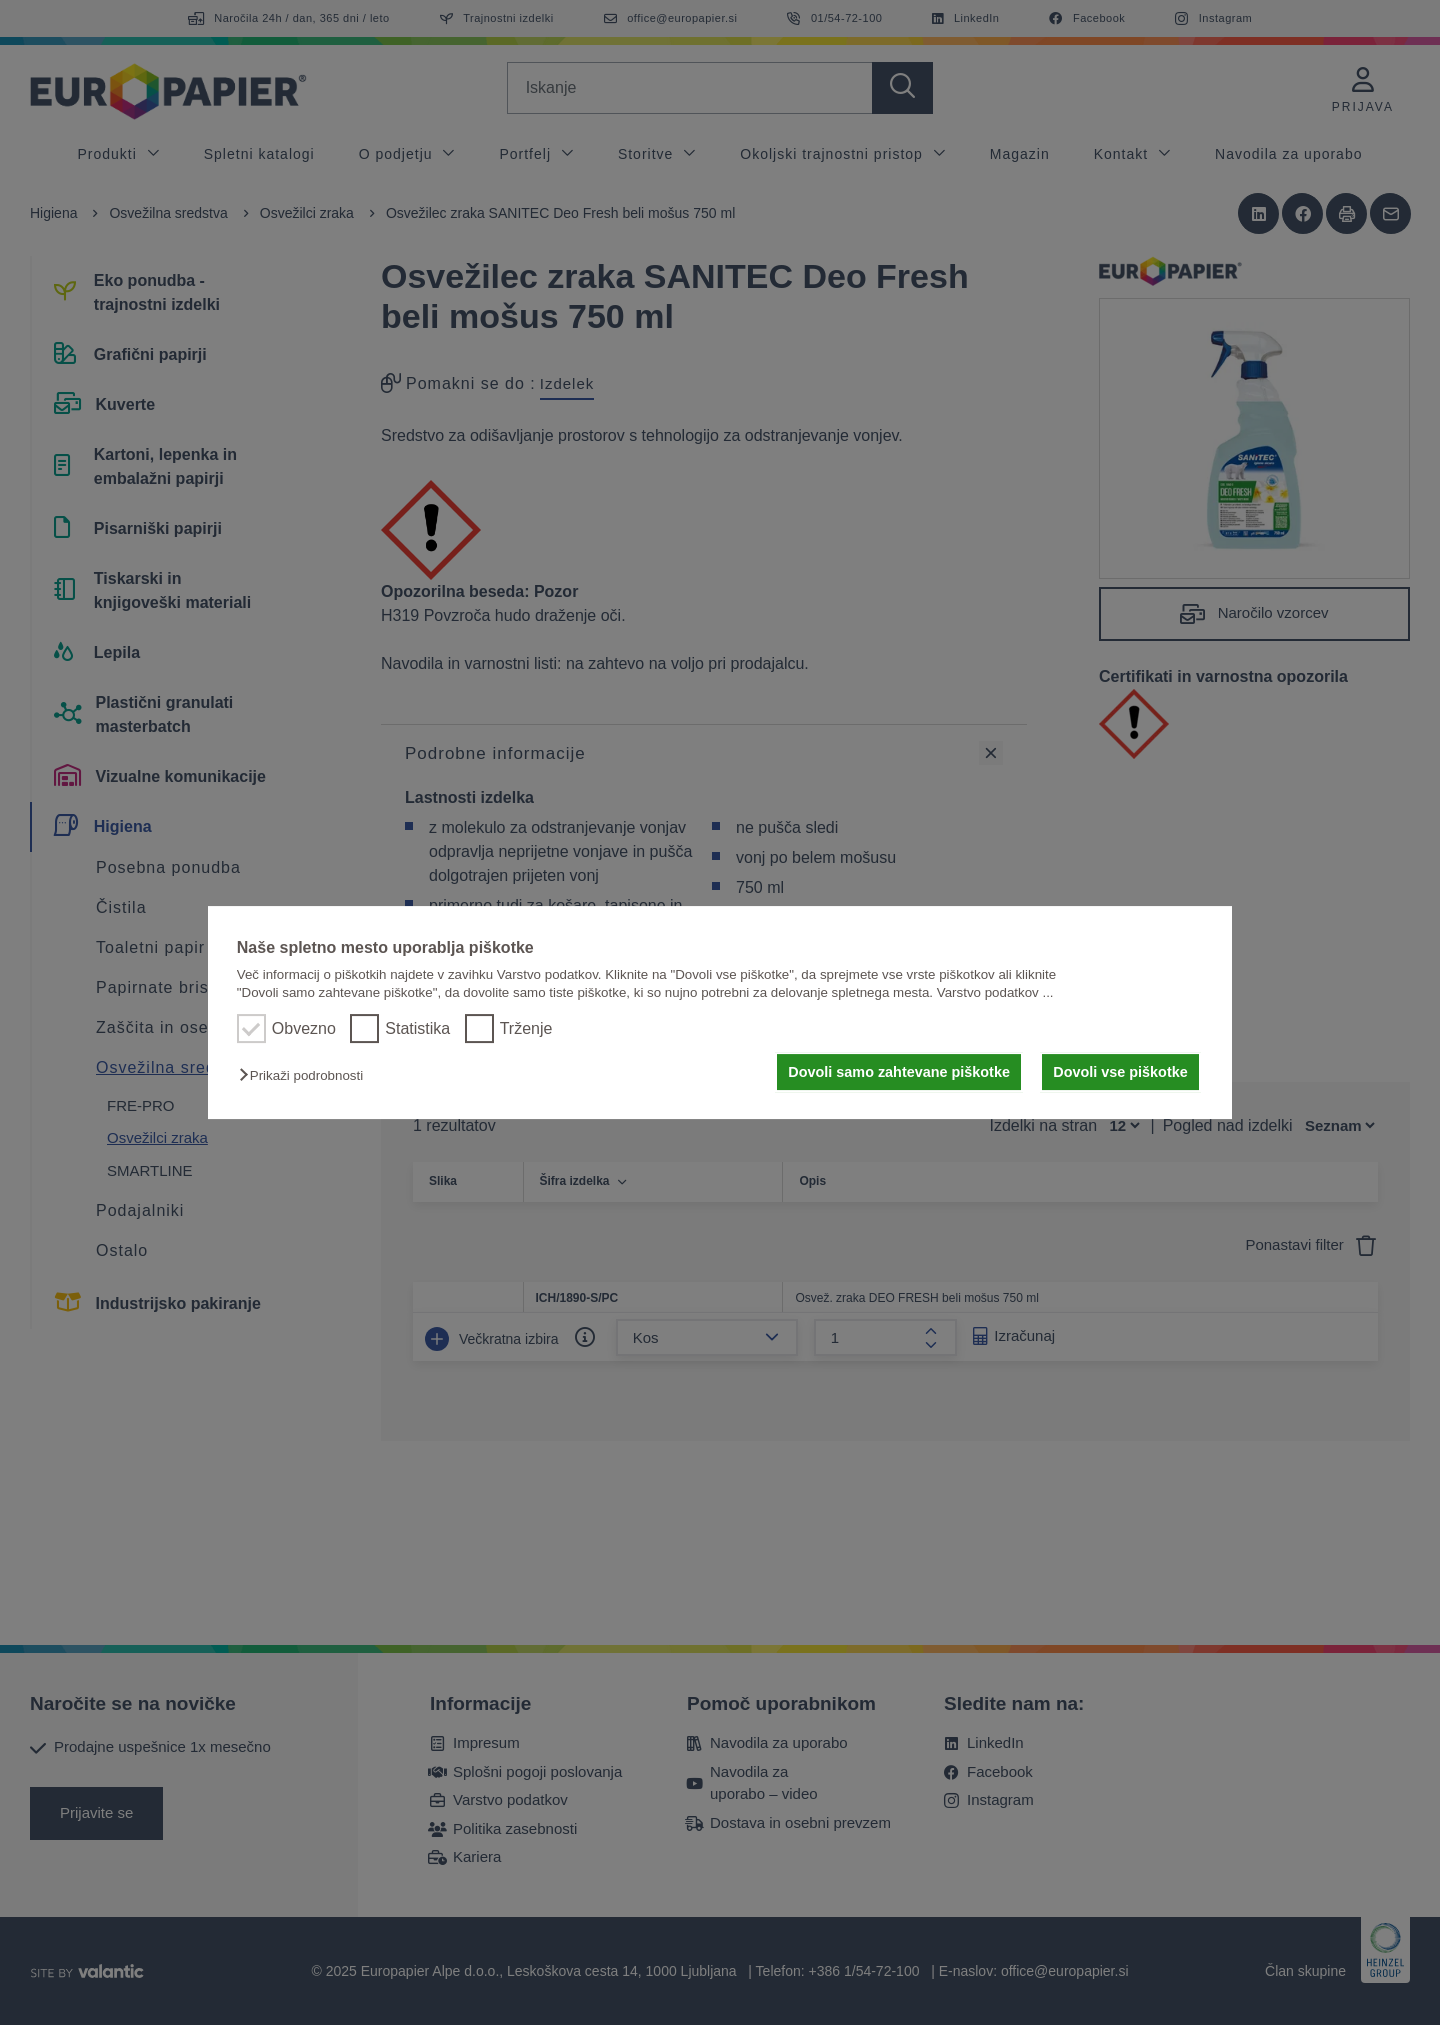 The height and width of the screenshot is (2025, 1440). What do you see at coordinates (899, 1072) in the screenshot?
I see `Dovoli samo zahtevane piškotke [button]` at bounding box center [899, 1072].